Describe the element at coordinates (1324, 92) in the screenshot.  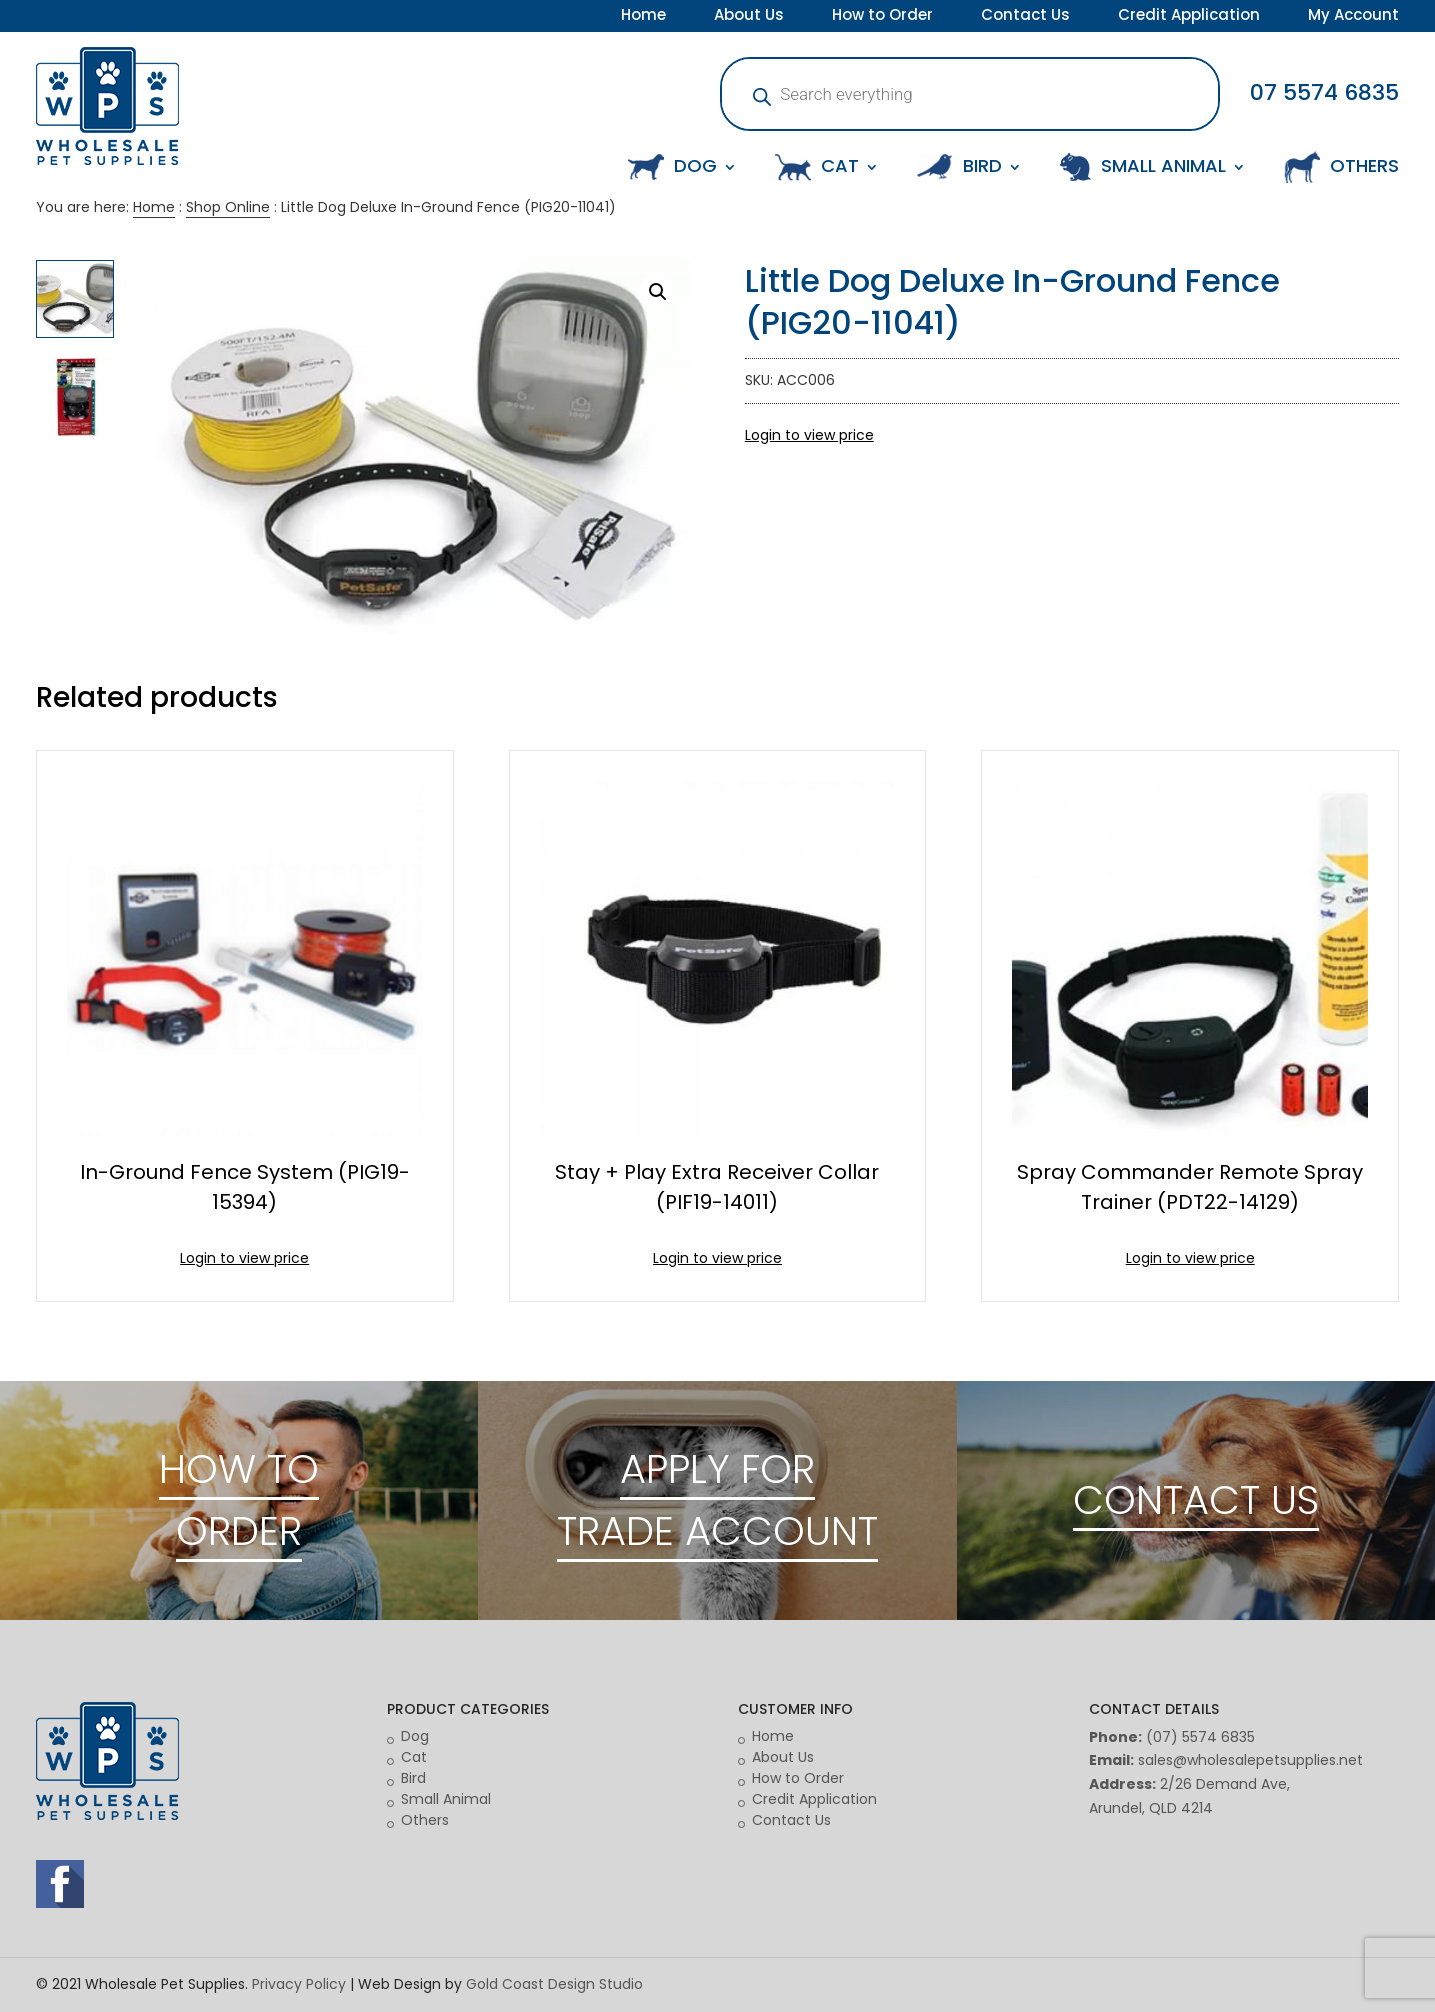
I see `07 5574 6835` at that location.